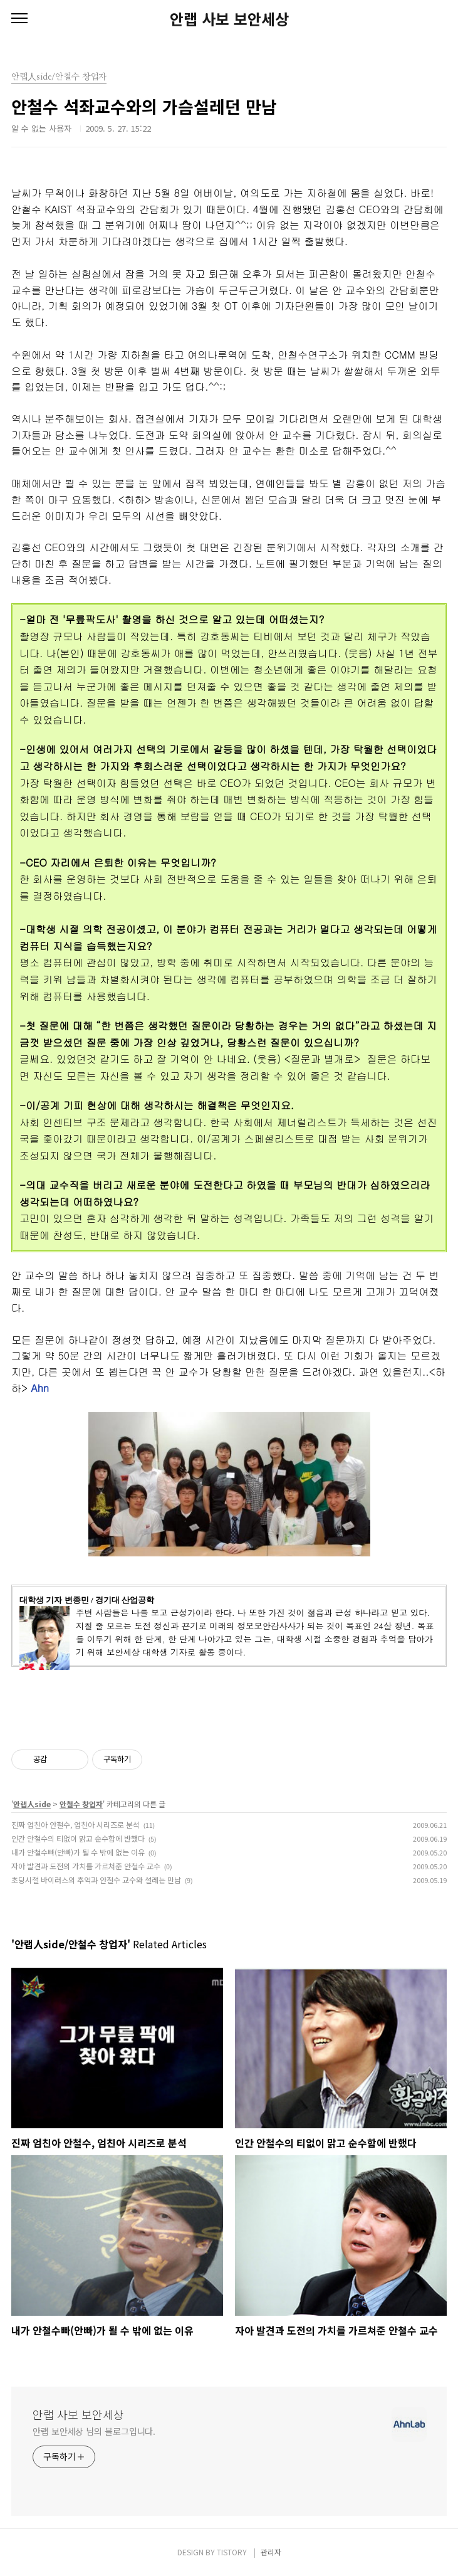  What do you see at coordinates (75, 1824) in the screenshot?
I see `진짜 엄친아 안철수, 엄친아 시리즈로 분석` at bounding box center [75, 1824].